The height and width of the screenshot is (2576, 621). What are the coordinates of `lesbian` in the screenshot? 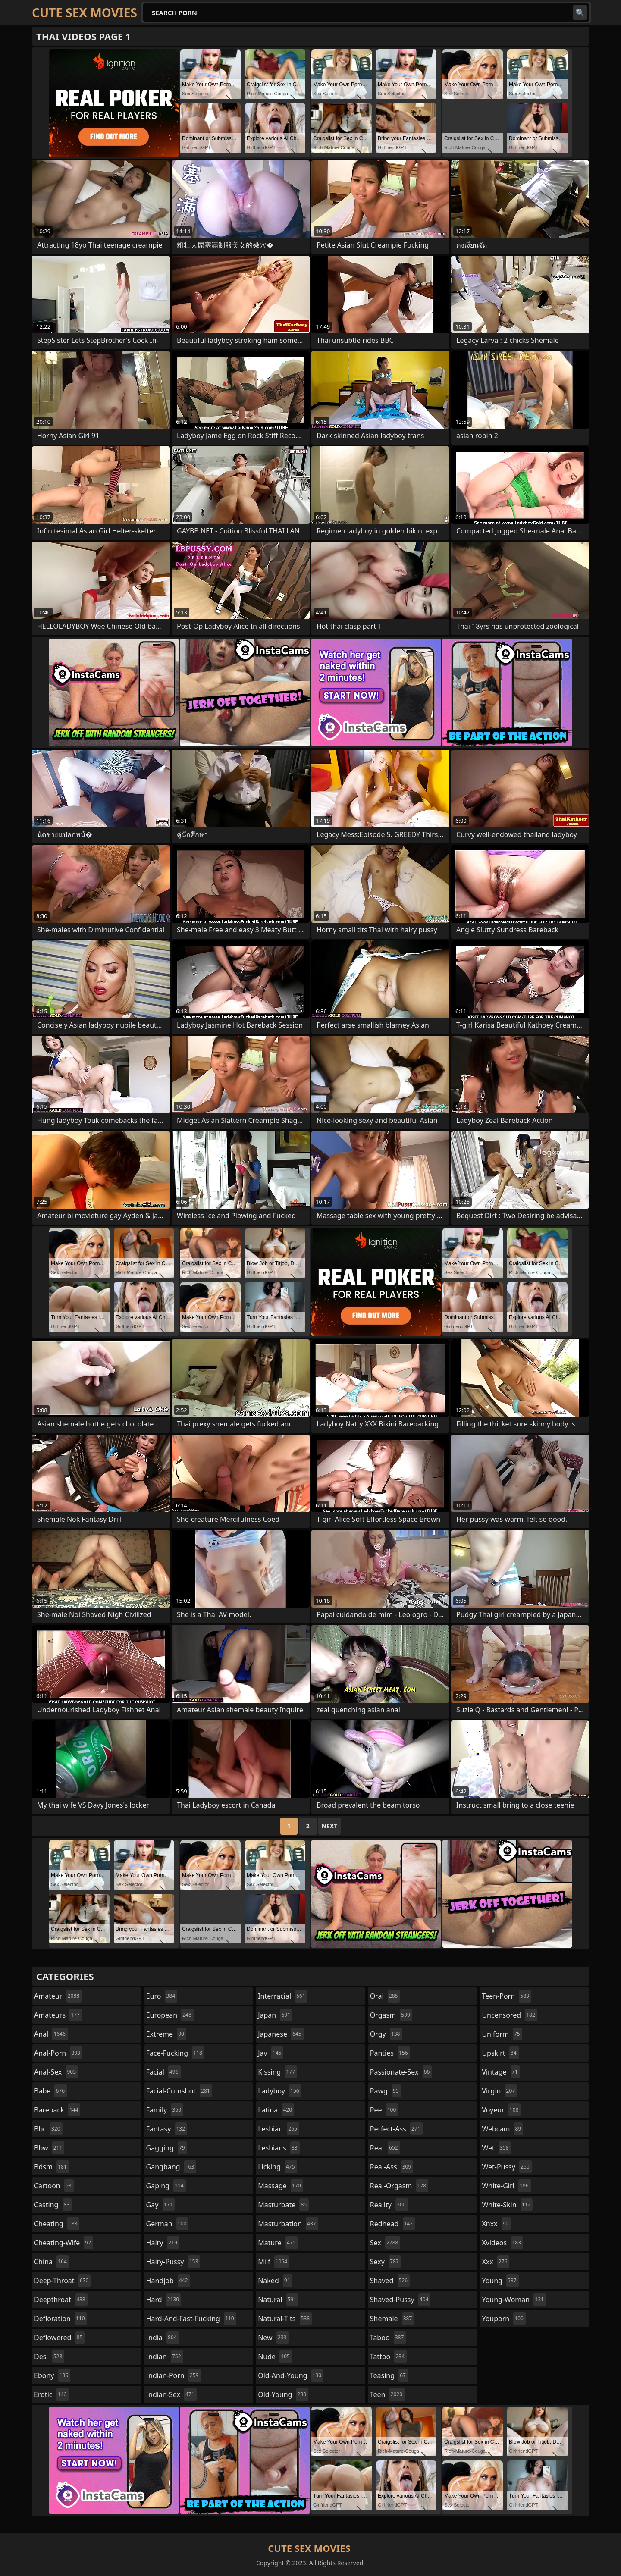 It's located at (278, 2128).